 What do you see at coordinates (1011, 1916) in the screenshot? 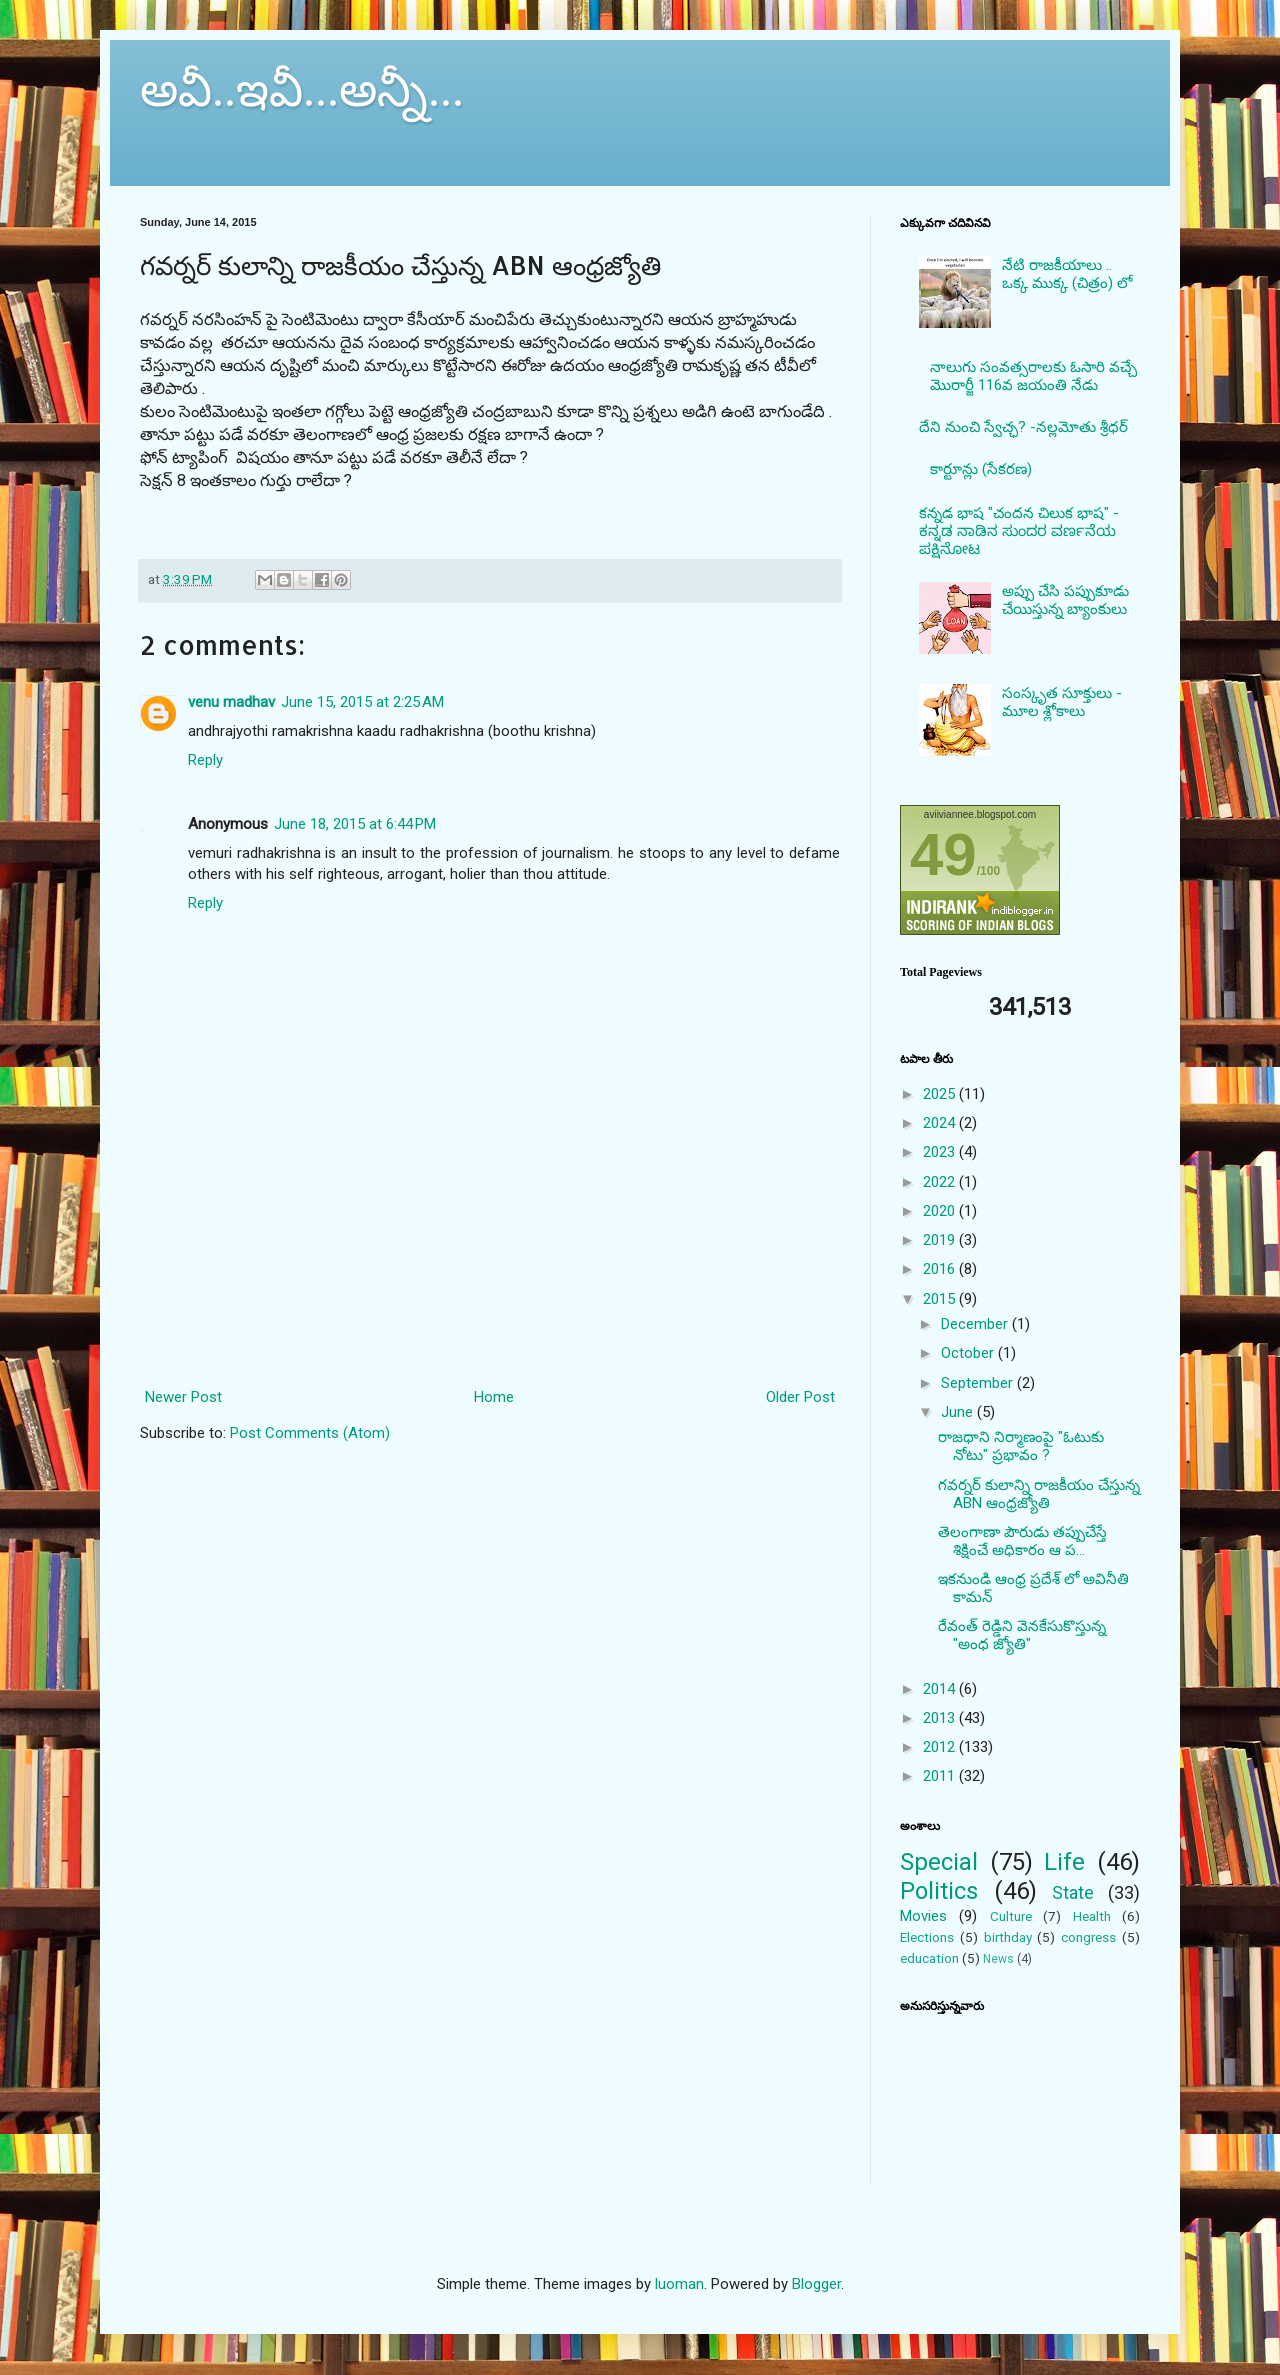
I see `Culture` at bounding box center [1011, 1916].